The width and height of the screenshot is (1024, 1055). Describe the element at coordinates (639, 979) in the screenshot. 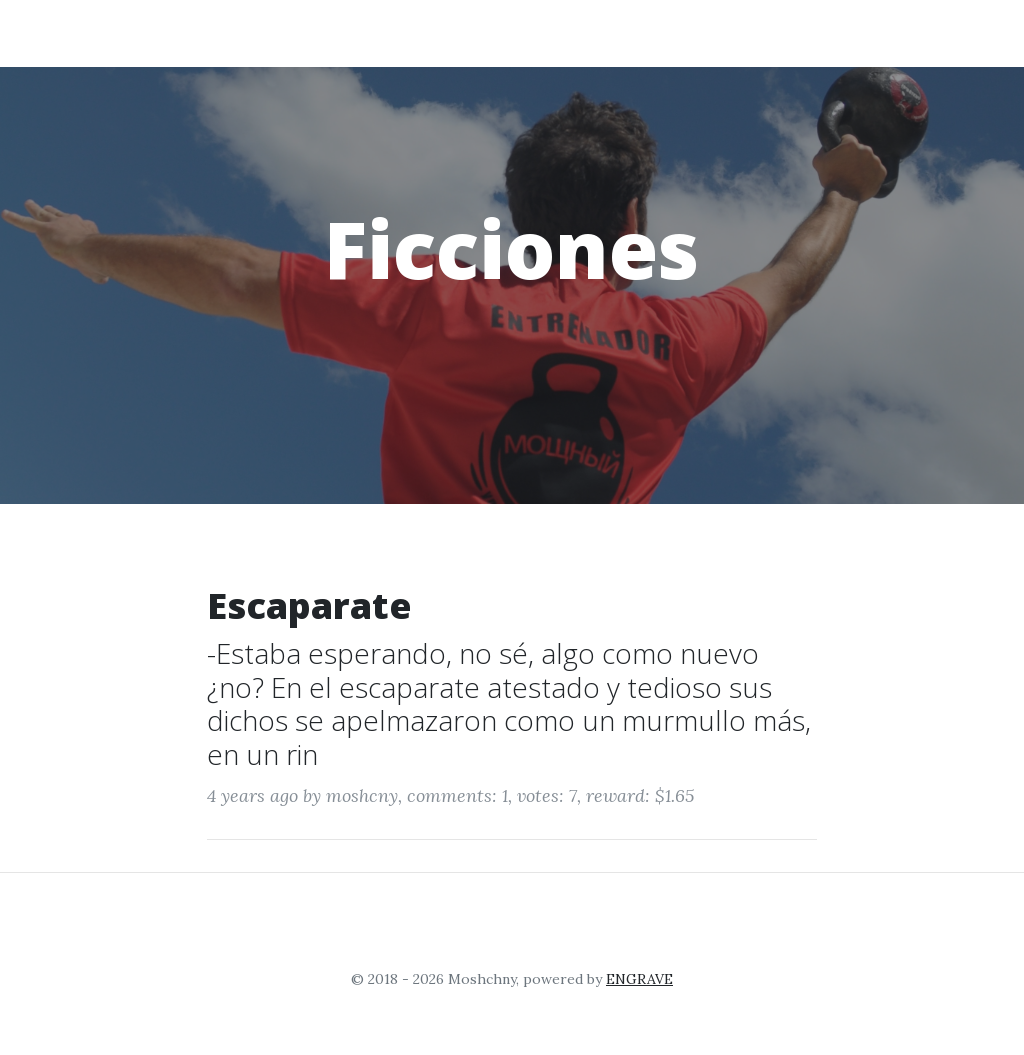

I see `ENGRAVE` at that location.